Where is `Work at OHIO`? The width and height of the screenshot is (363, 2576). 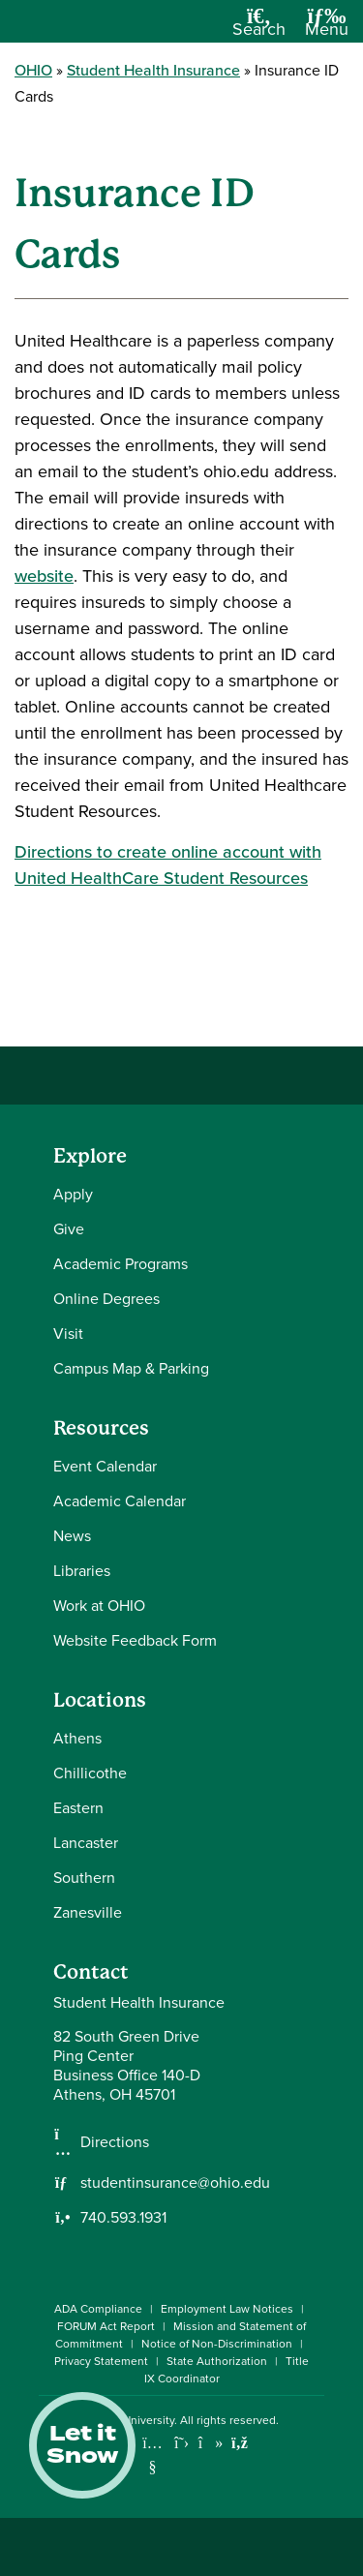
Work at OHIO is located at coordinates (99, 1605).